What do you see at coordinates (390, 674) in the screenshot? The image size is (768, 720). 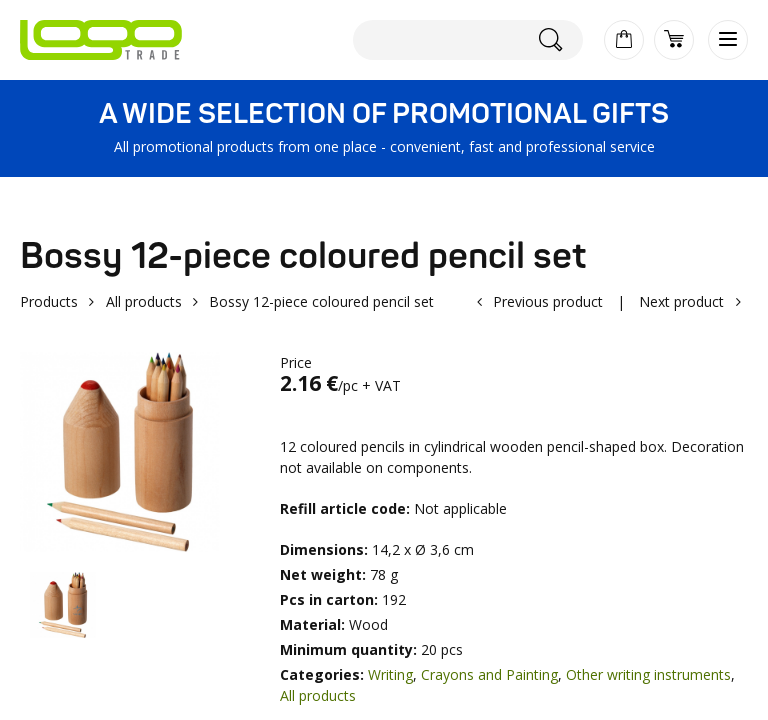 I see `Writing` at bounding box center [390, 674].